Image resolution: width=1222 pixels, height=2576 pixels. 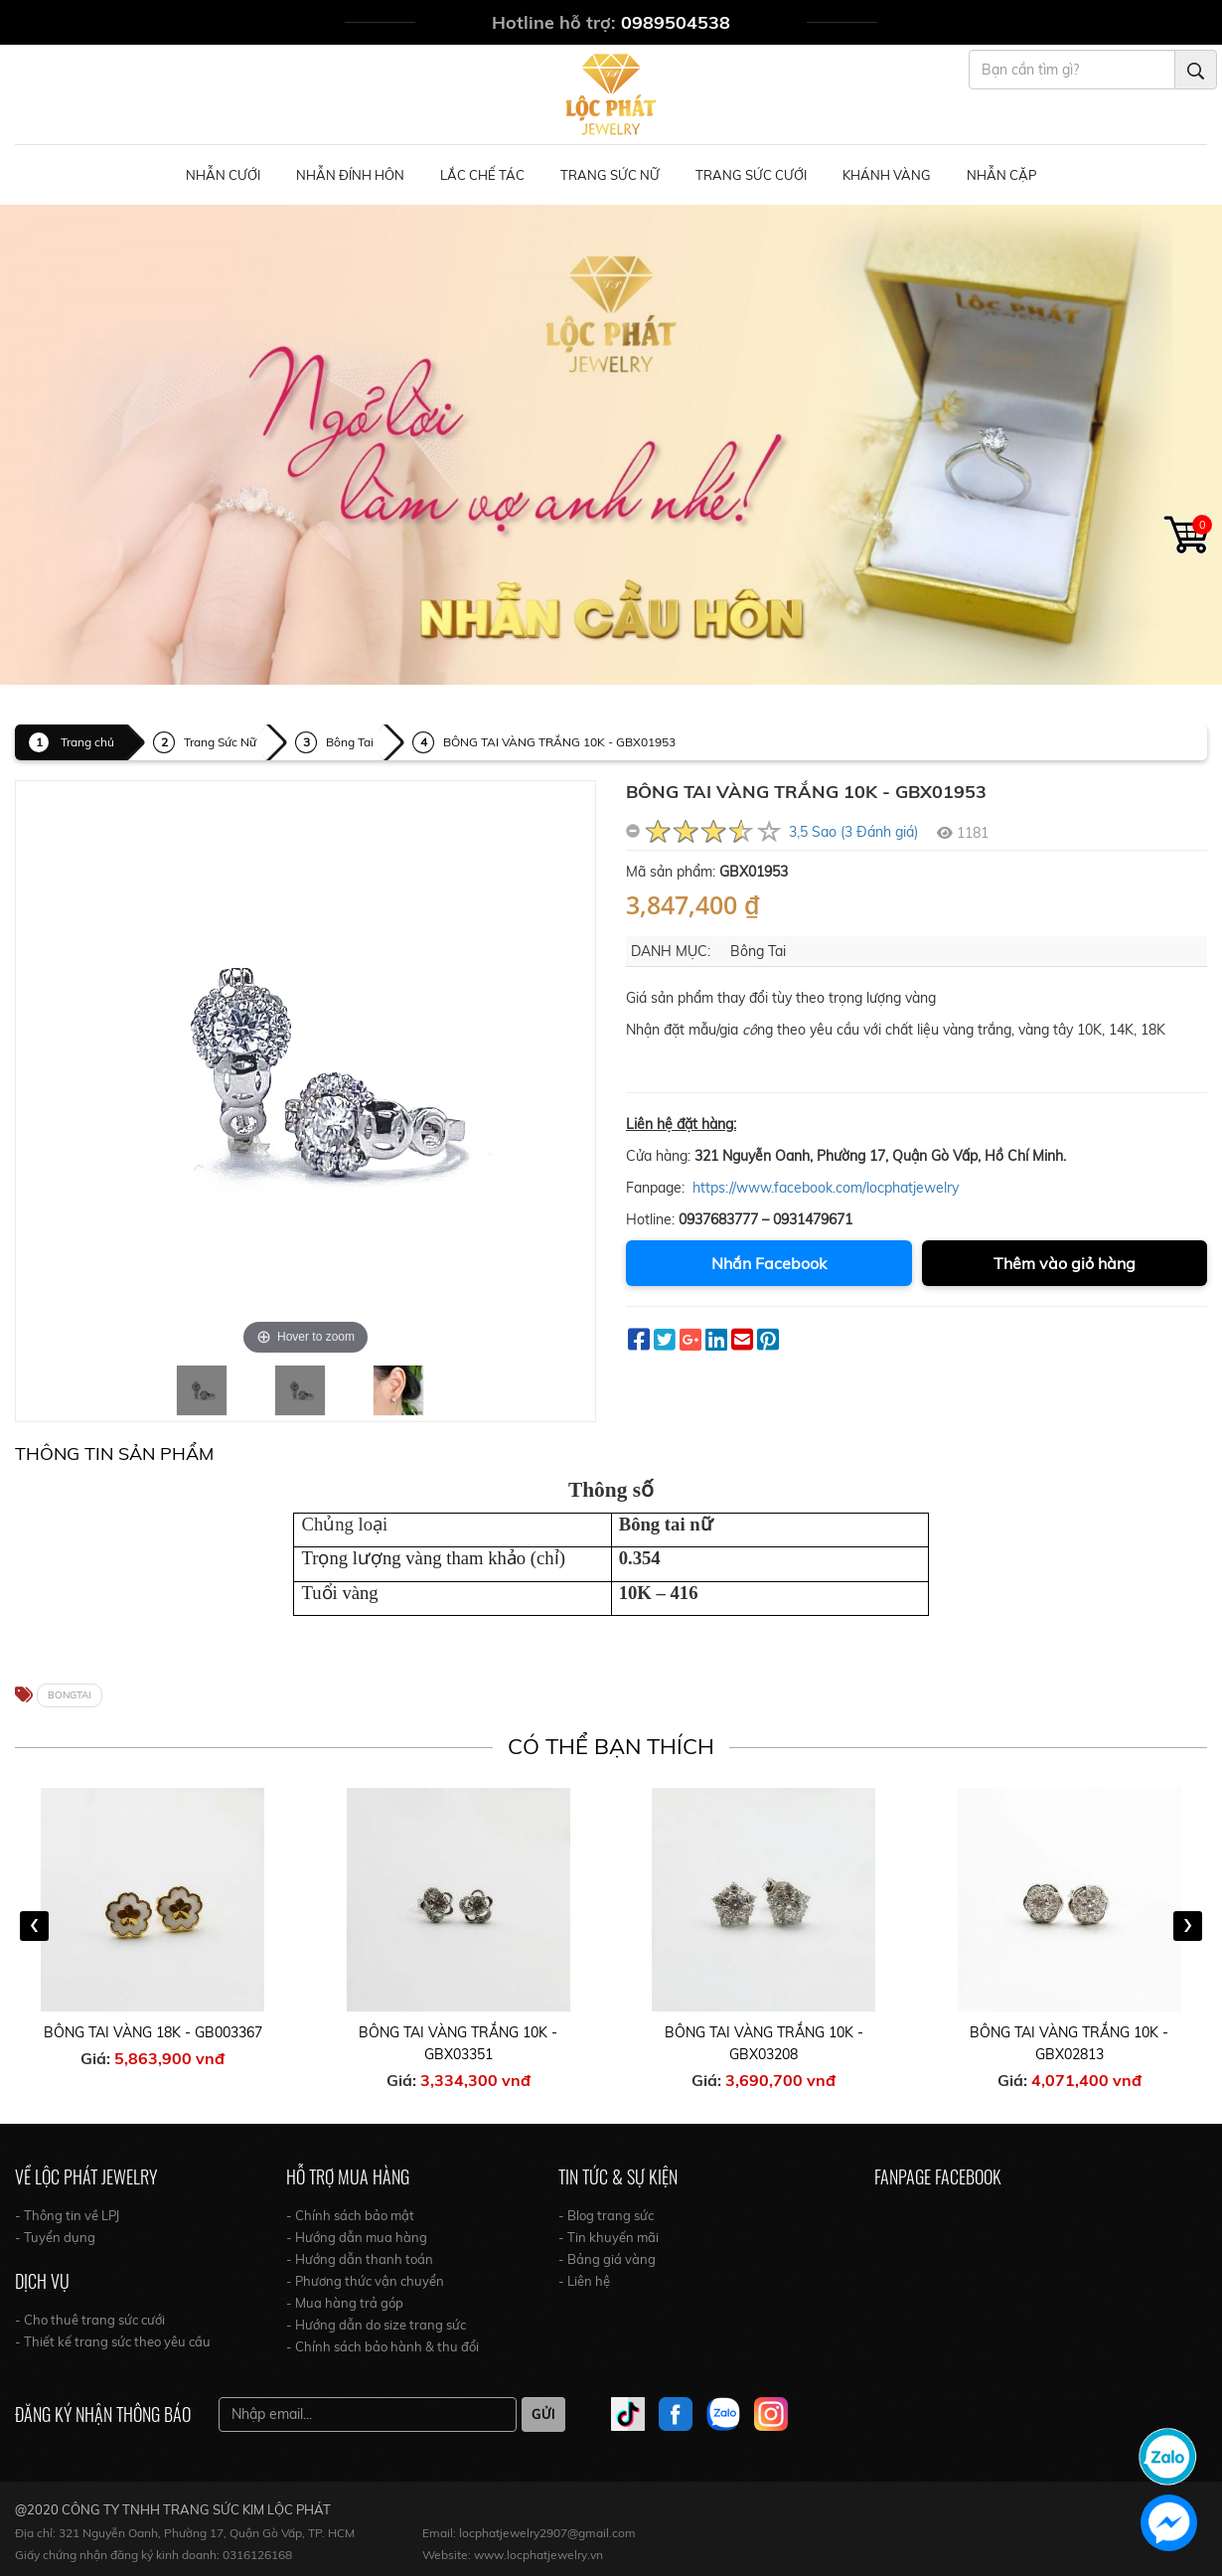 What do you see at coordinates (114, 1453) in the screenshot?
I see `Thông tin Sản Phẩm [tab]` at bounding box center [114, 1453].